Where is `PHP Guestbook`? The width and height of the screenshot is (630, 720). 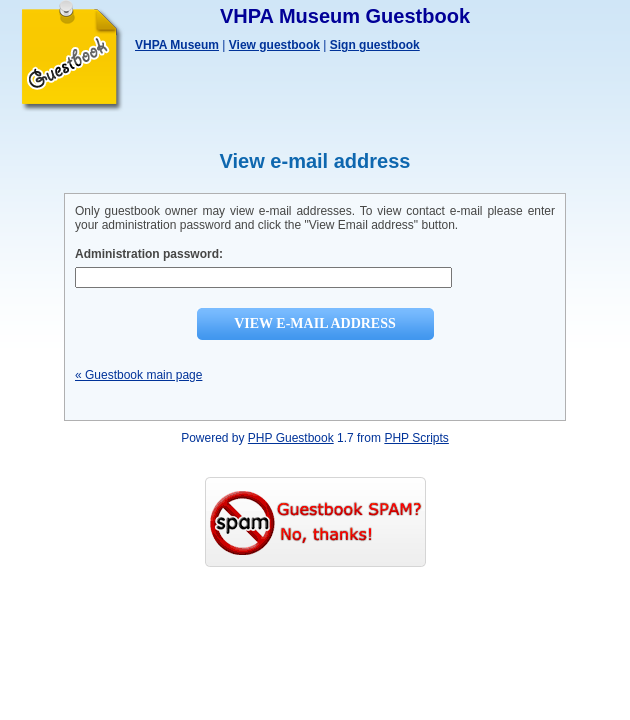 PHP Guestbook is located at coordinates (291, 438).